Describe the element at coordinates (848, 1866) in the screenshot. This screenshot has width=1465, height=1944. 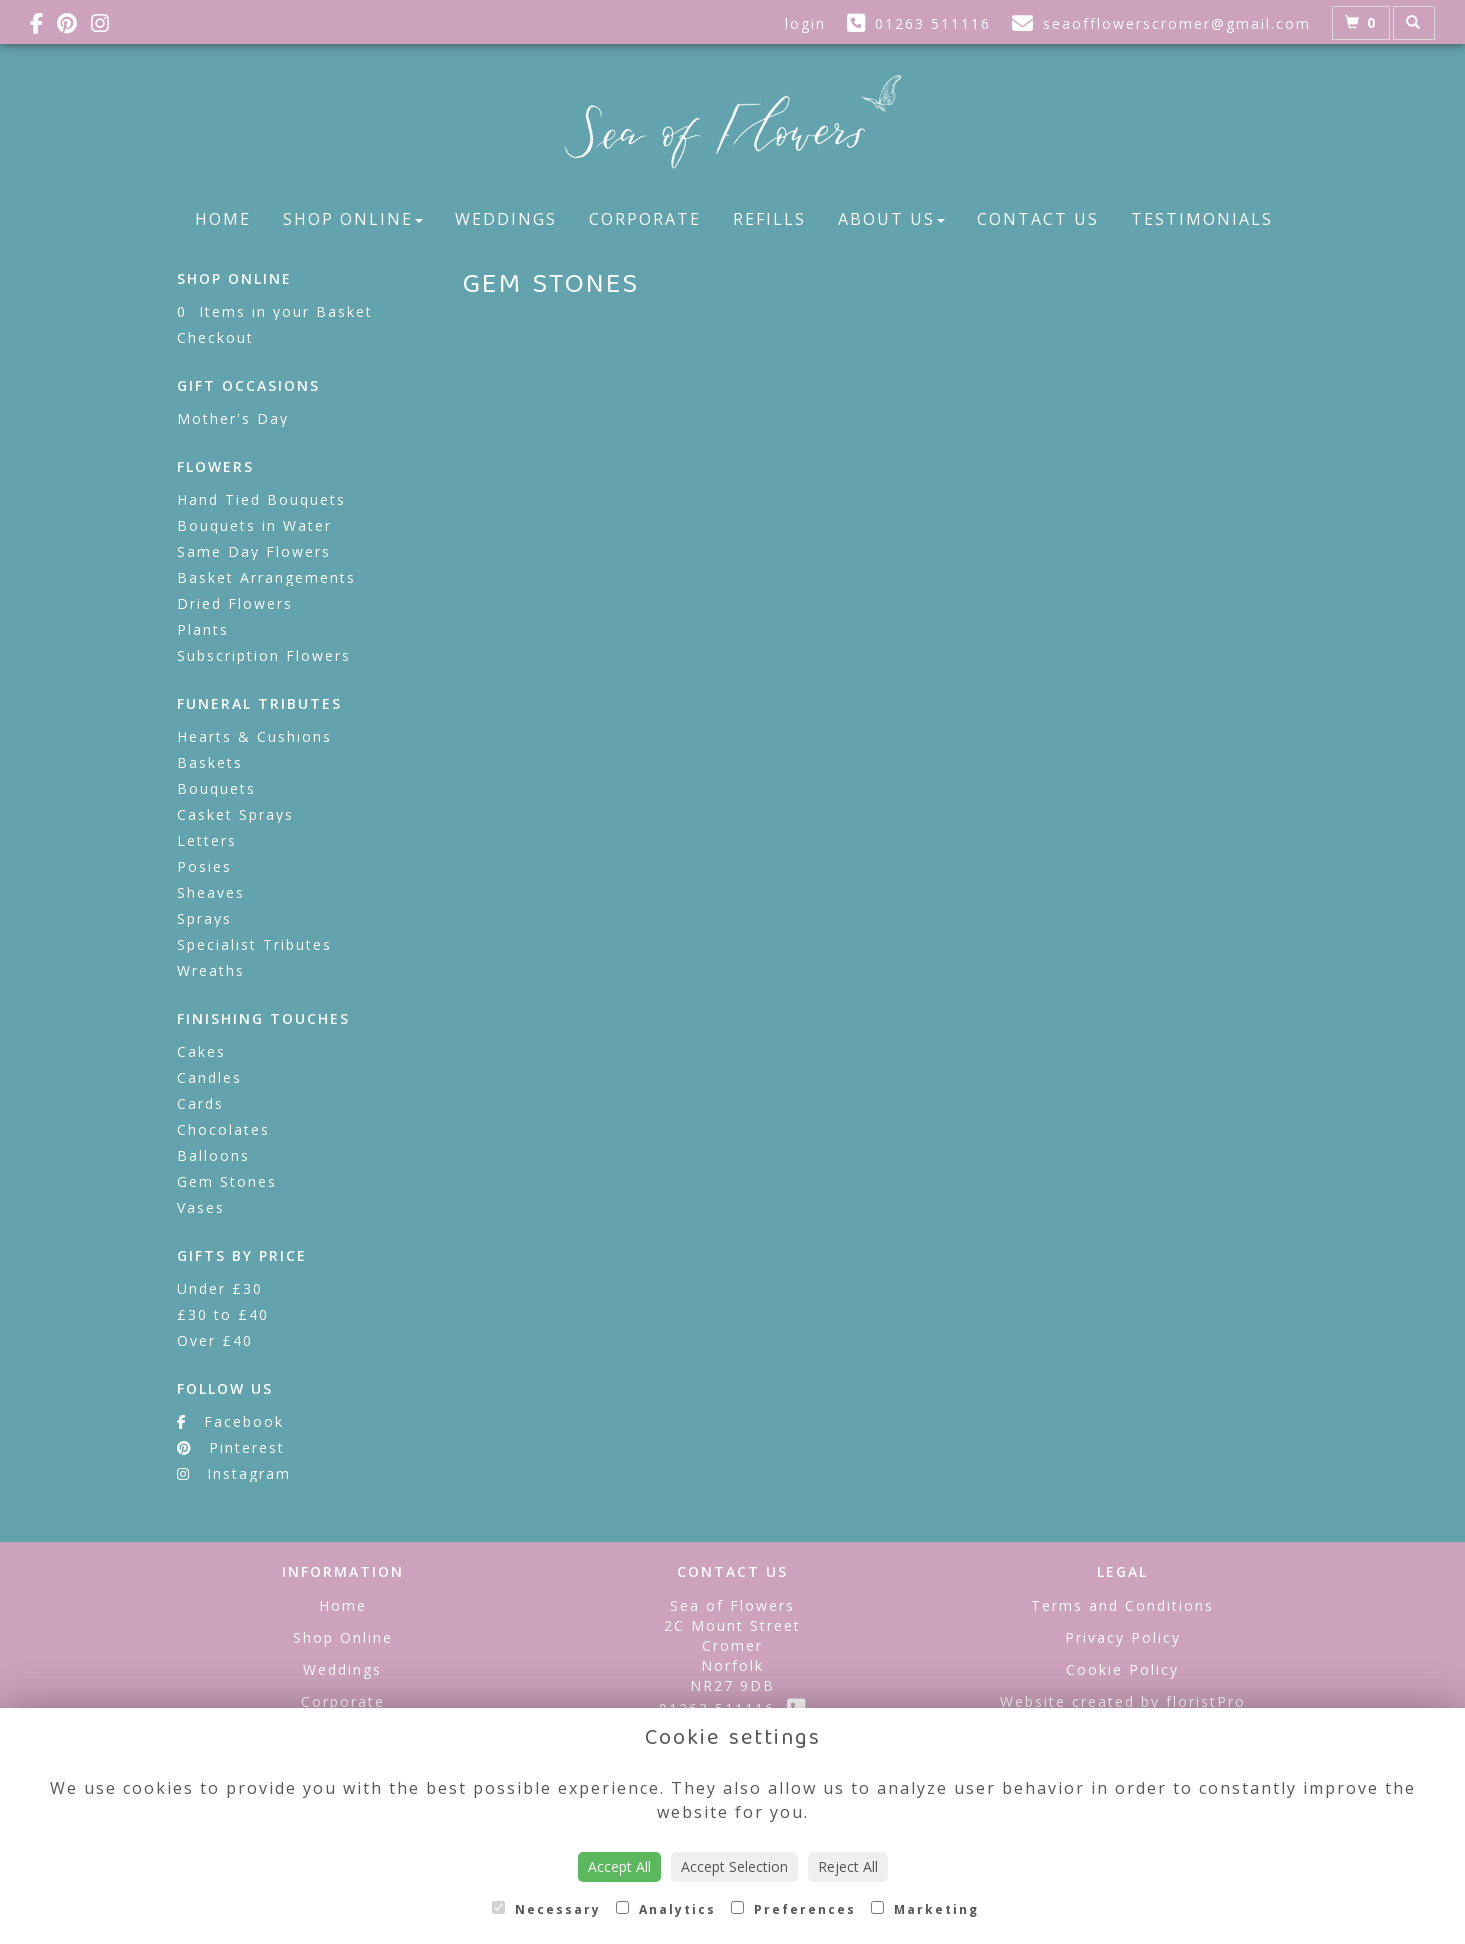
I see `Reject All` at that location.